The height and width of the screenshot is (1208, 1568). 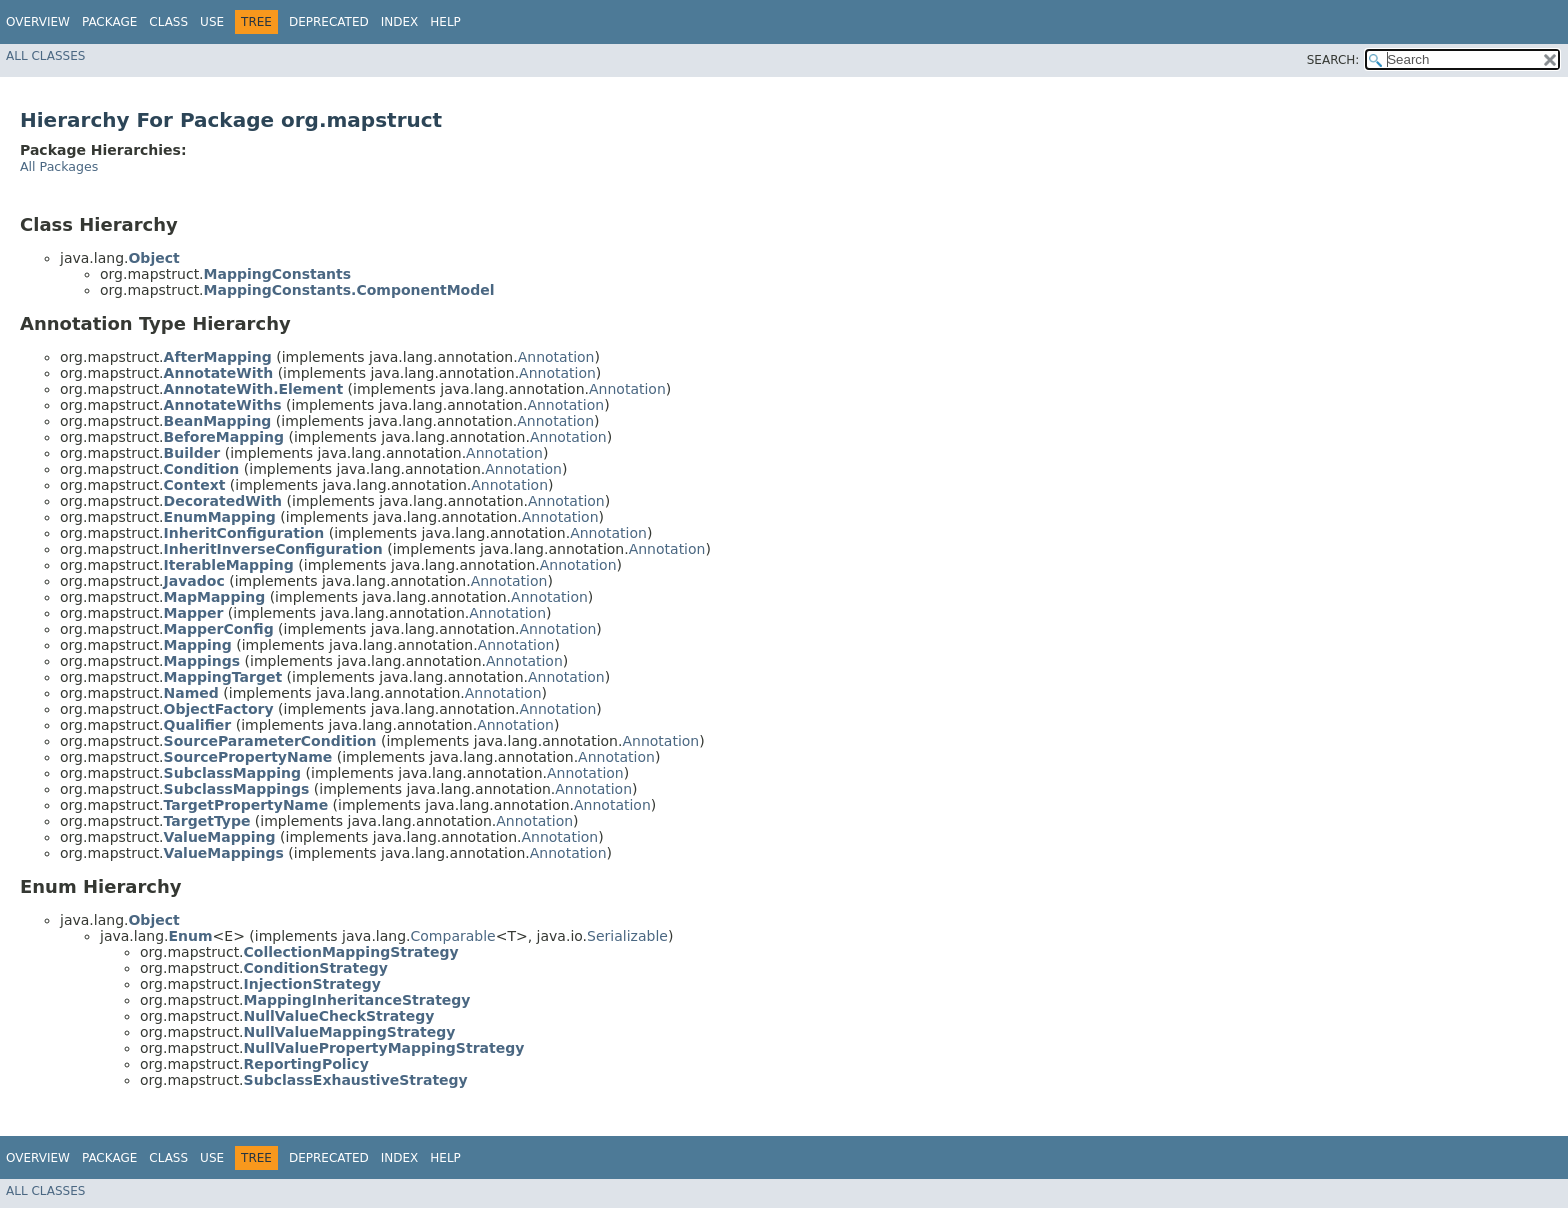 What do you see at coordinates (627, 936) in the screenshot?
I see `Serializable` at bounding box center [627, 936].